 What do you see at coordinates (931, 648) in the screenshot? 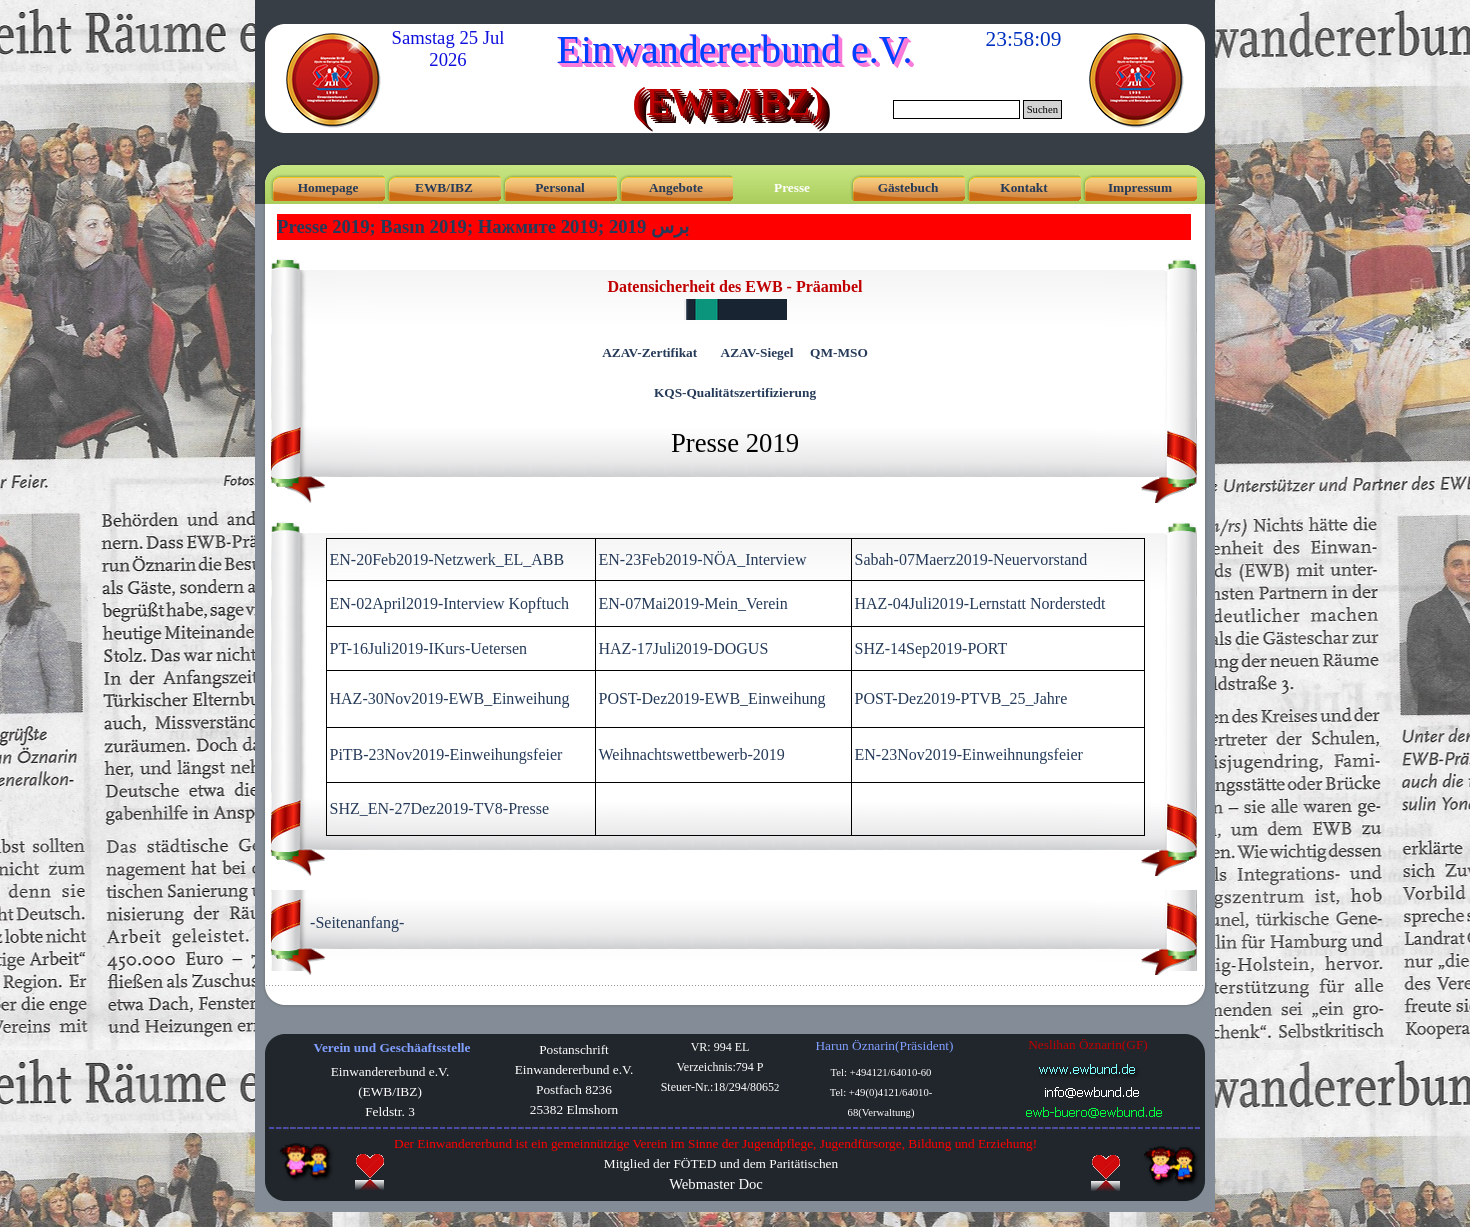
I see `SHZ-14Sep2019-PORT` at bounding box center [931, 648].